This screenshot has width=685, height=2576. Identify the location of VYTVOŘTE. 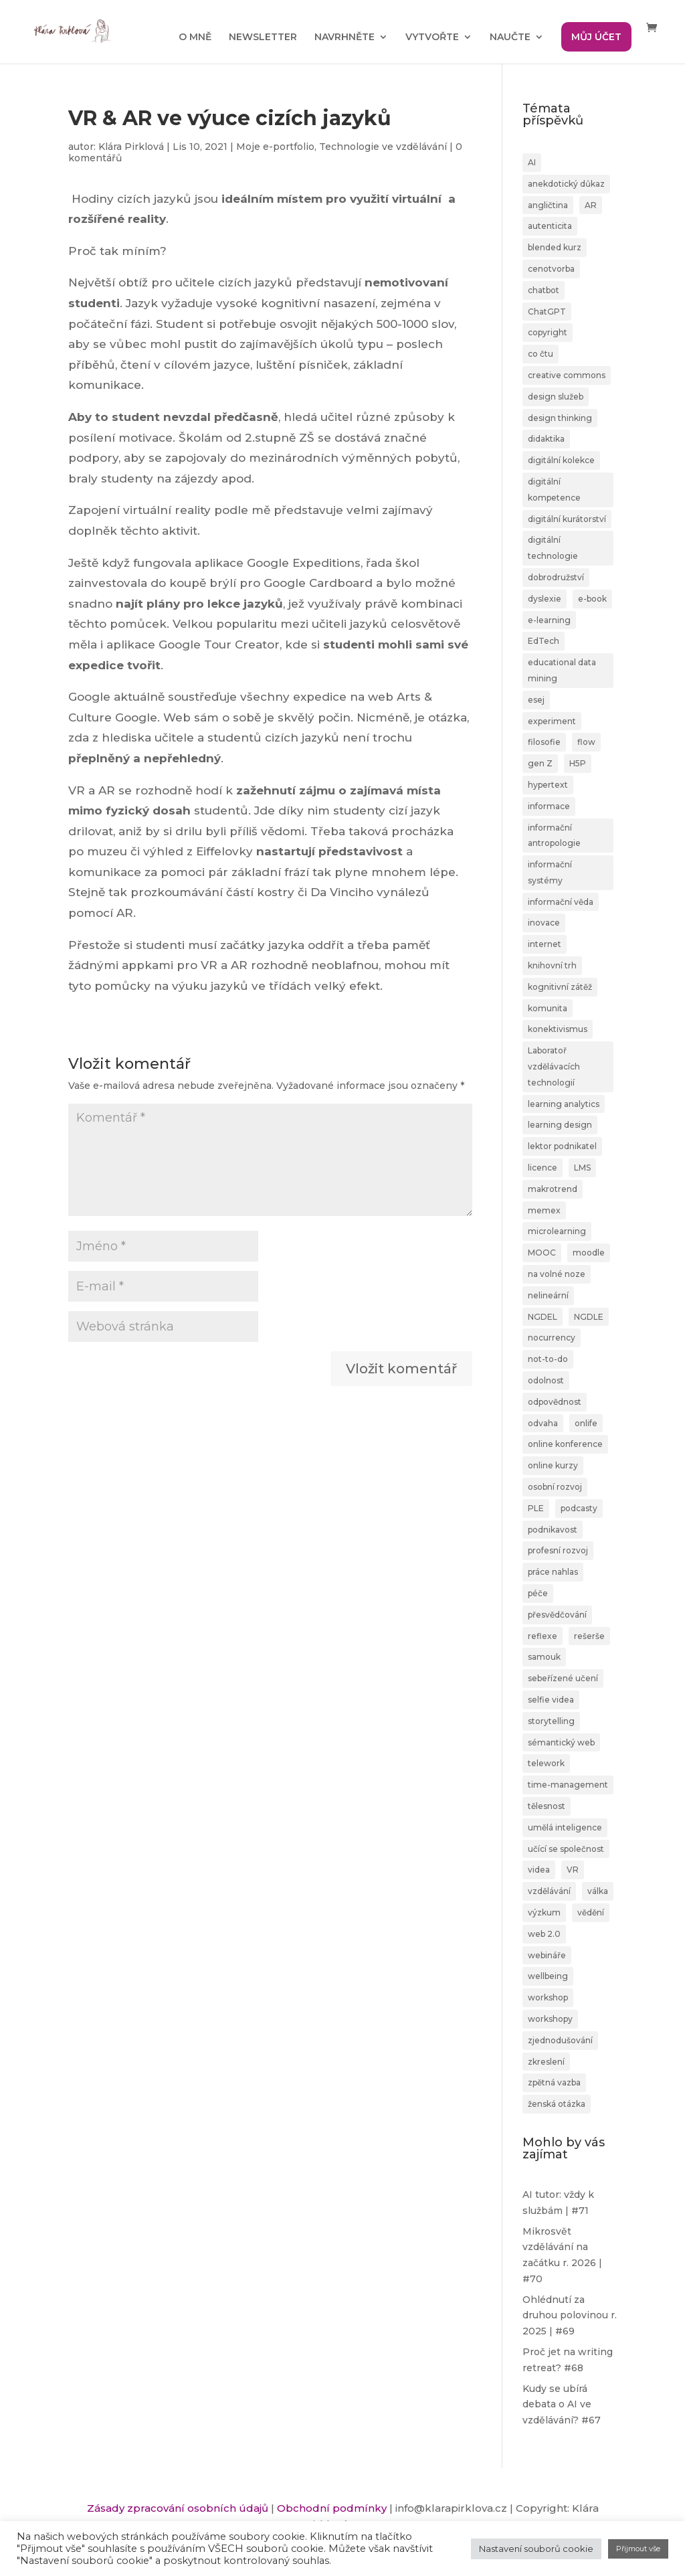
(432, 37).